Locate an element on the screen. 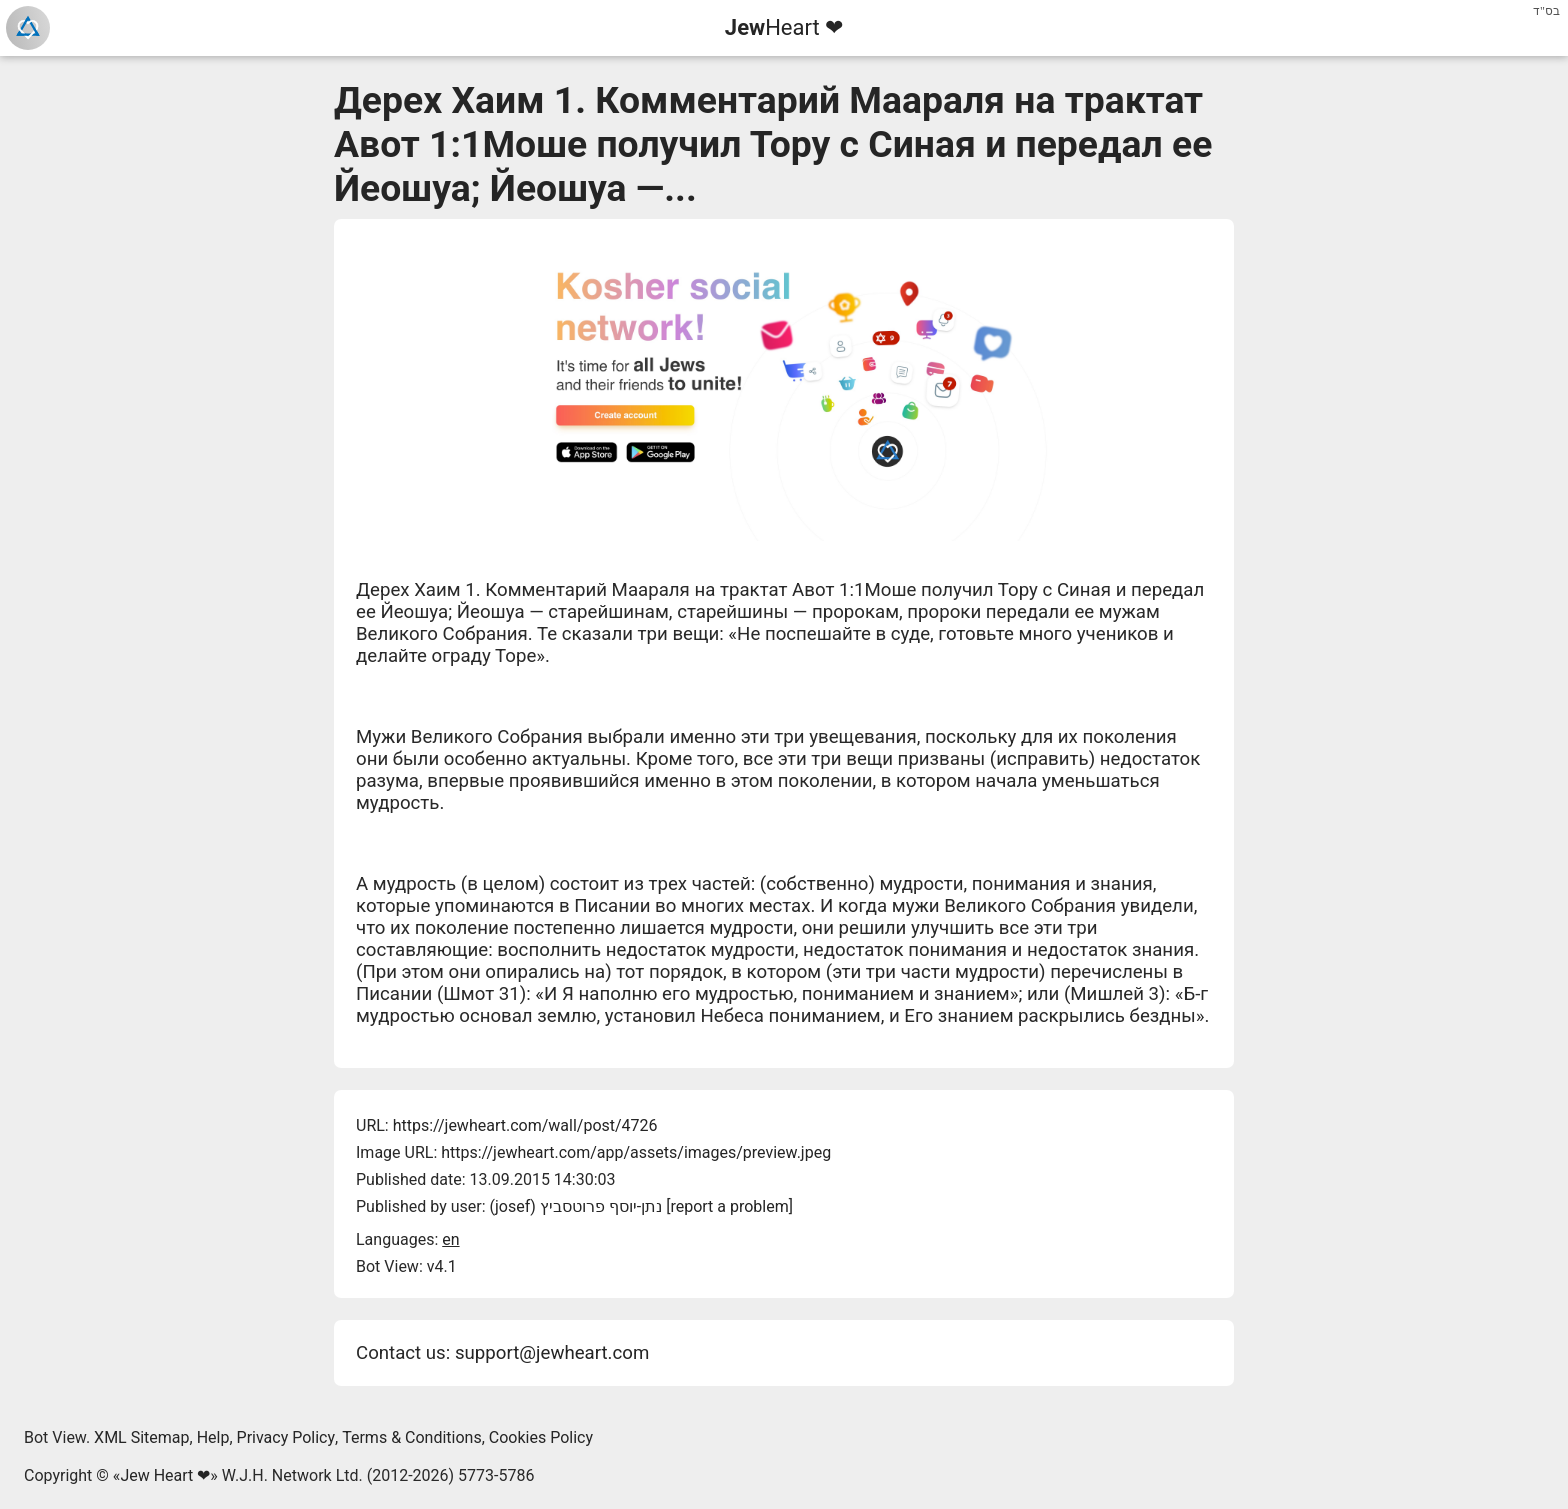 The image size is (1568, 1509). Jew Heart ❤ is located at coordinates (165, 1475).